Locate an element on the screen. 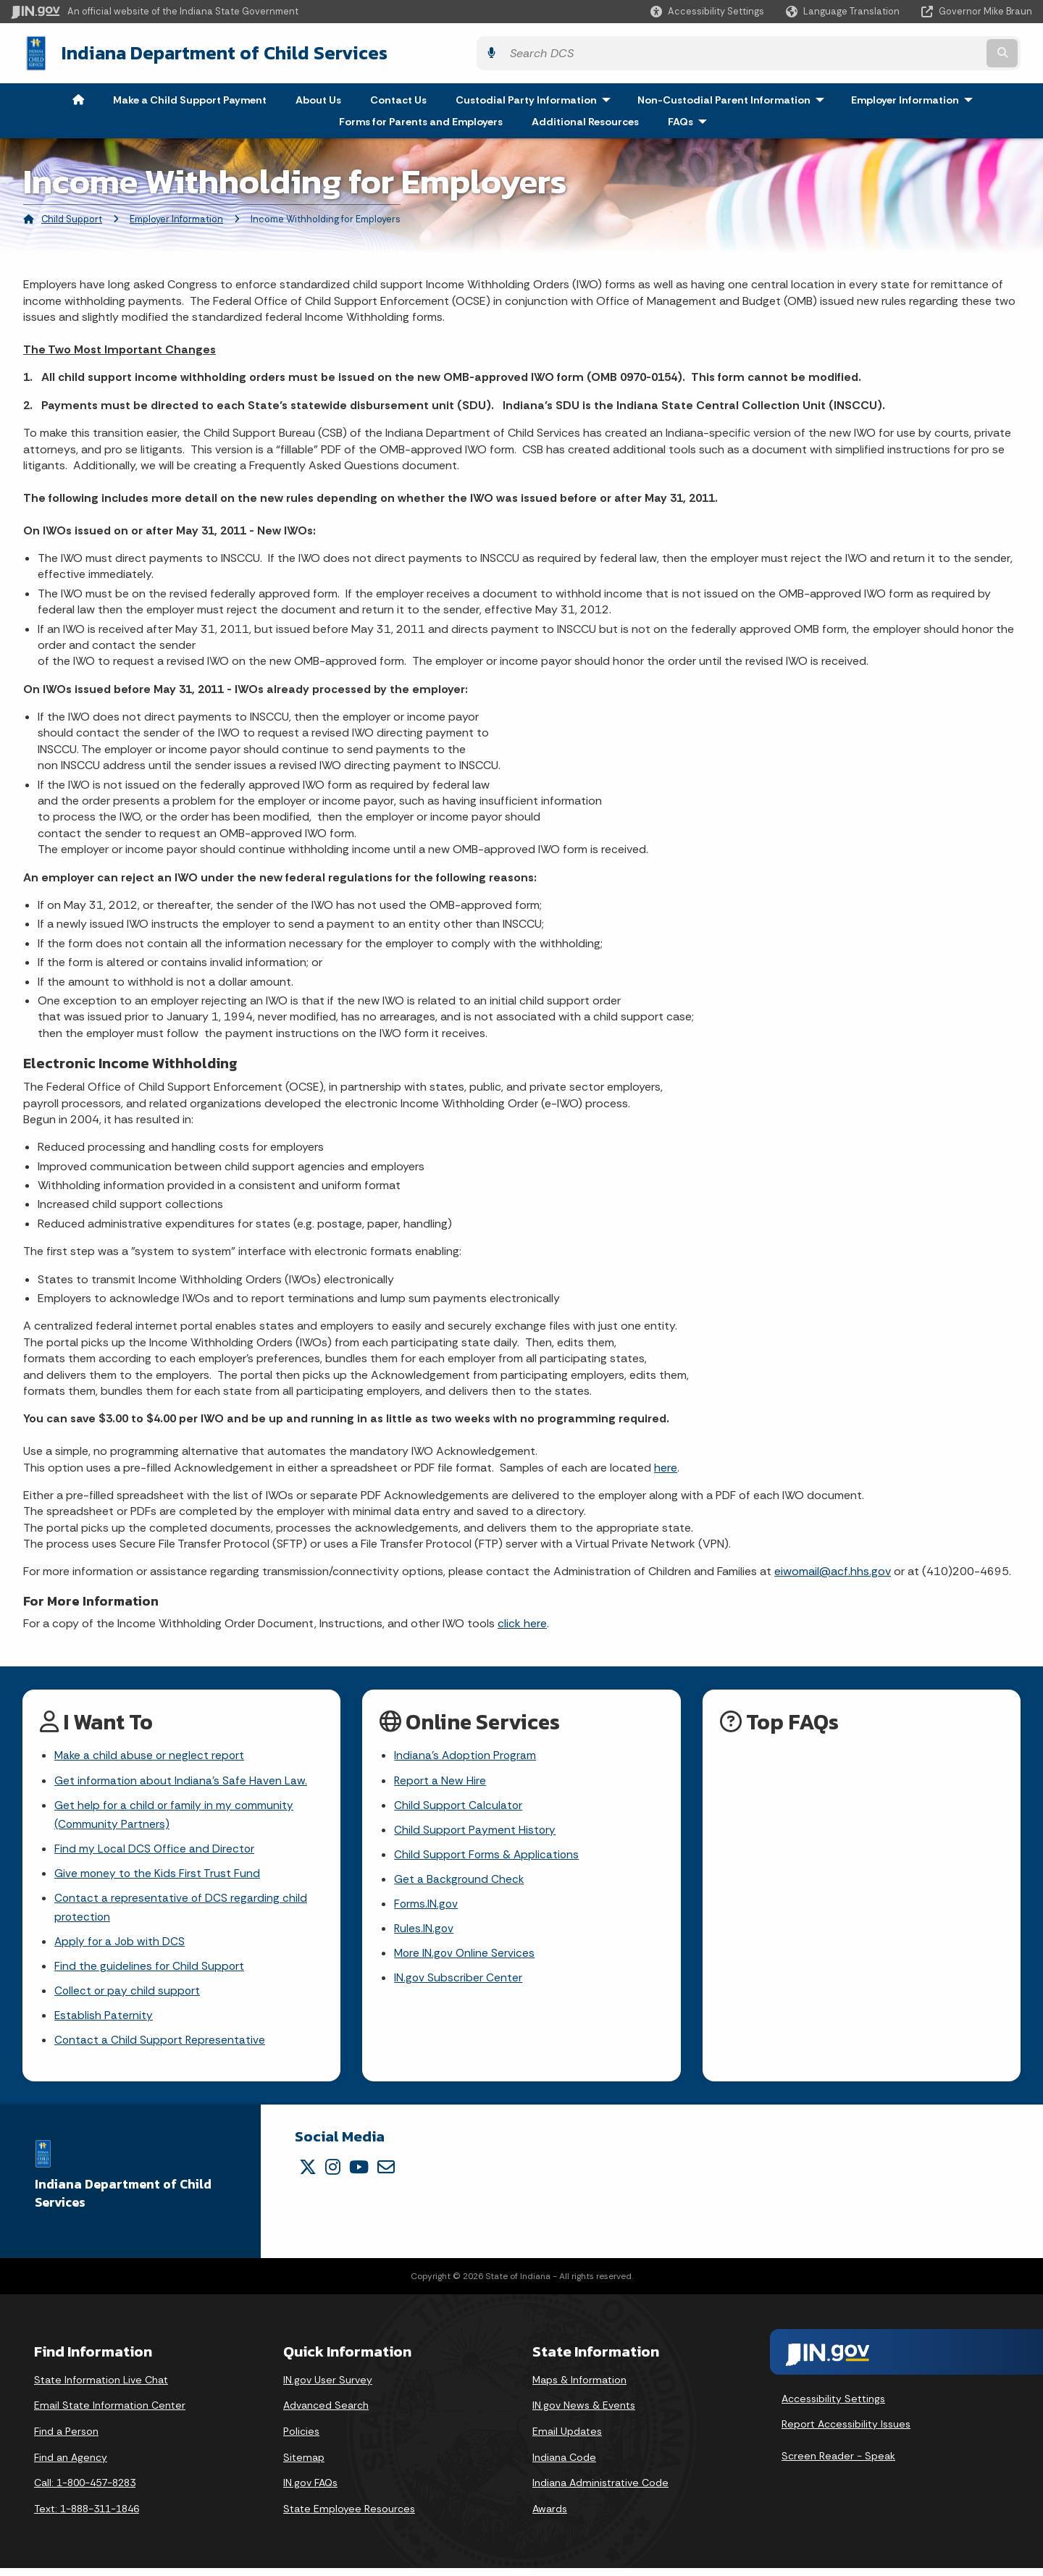  Forms.IN.gov is located at coordinates (426, 1906).